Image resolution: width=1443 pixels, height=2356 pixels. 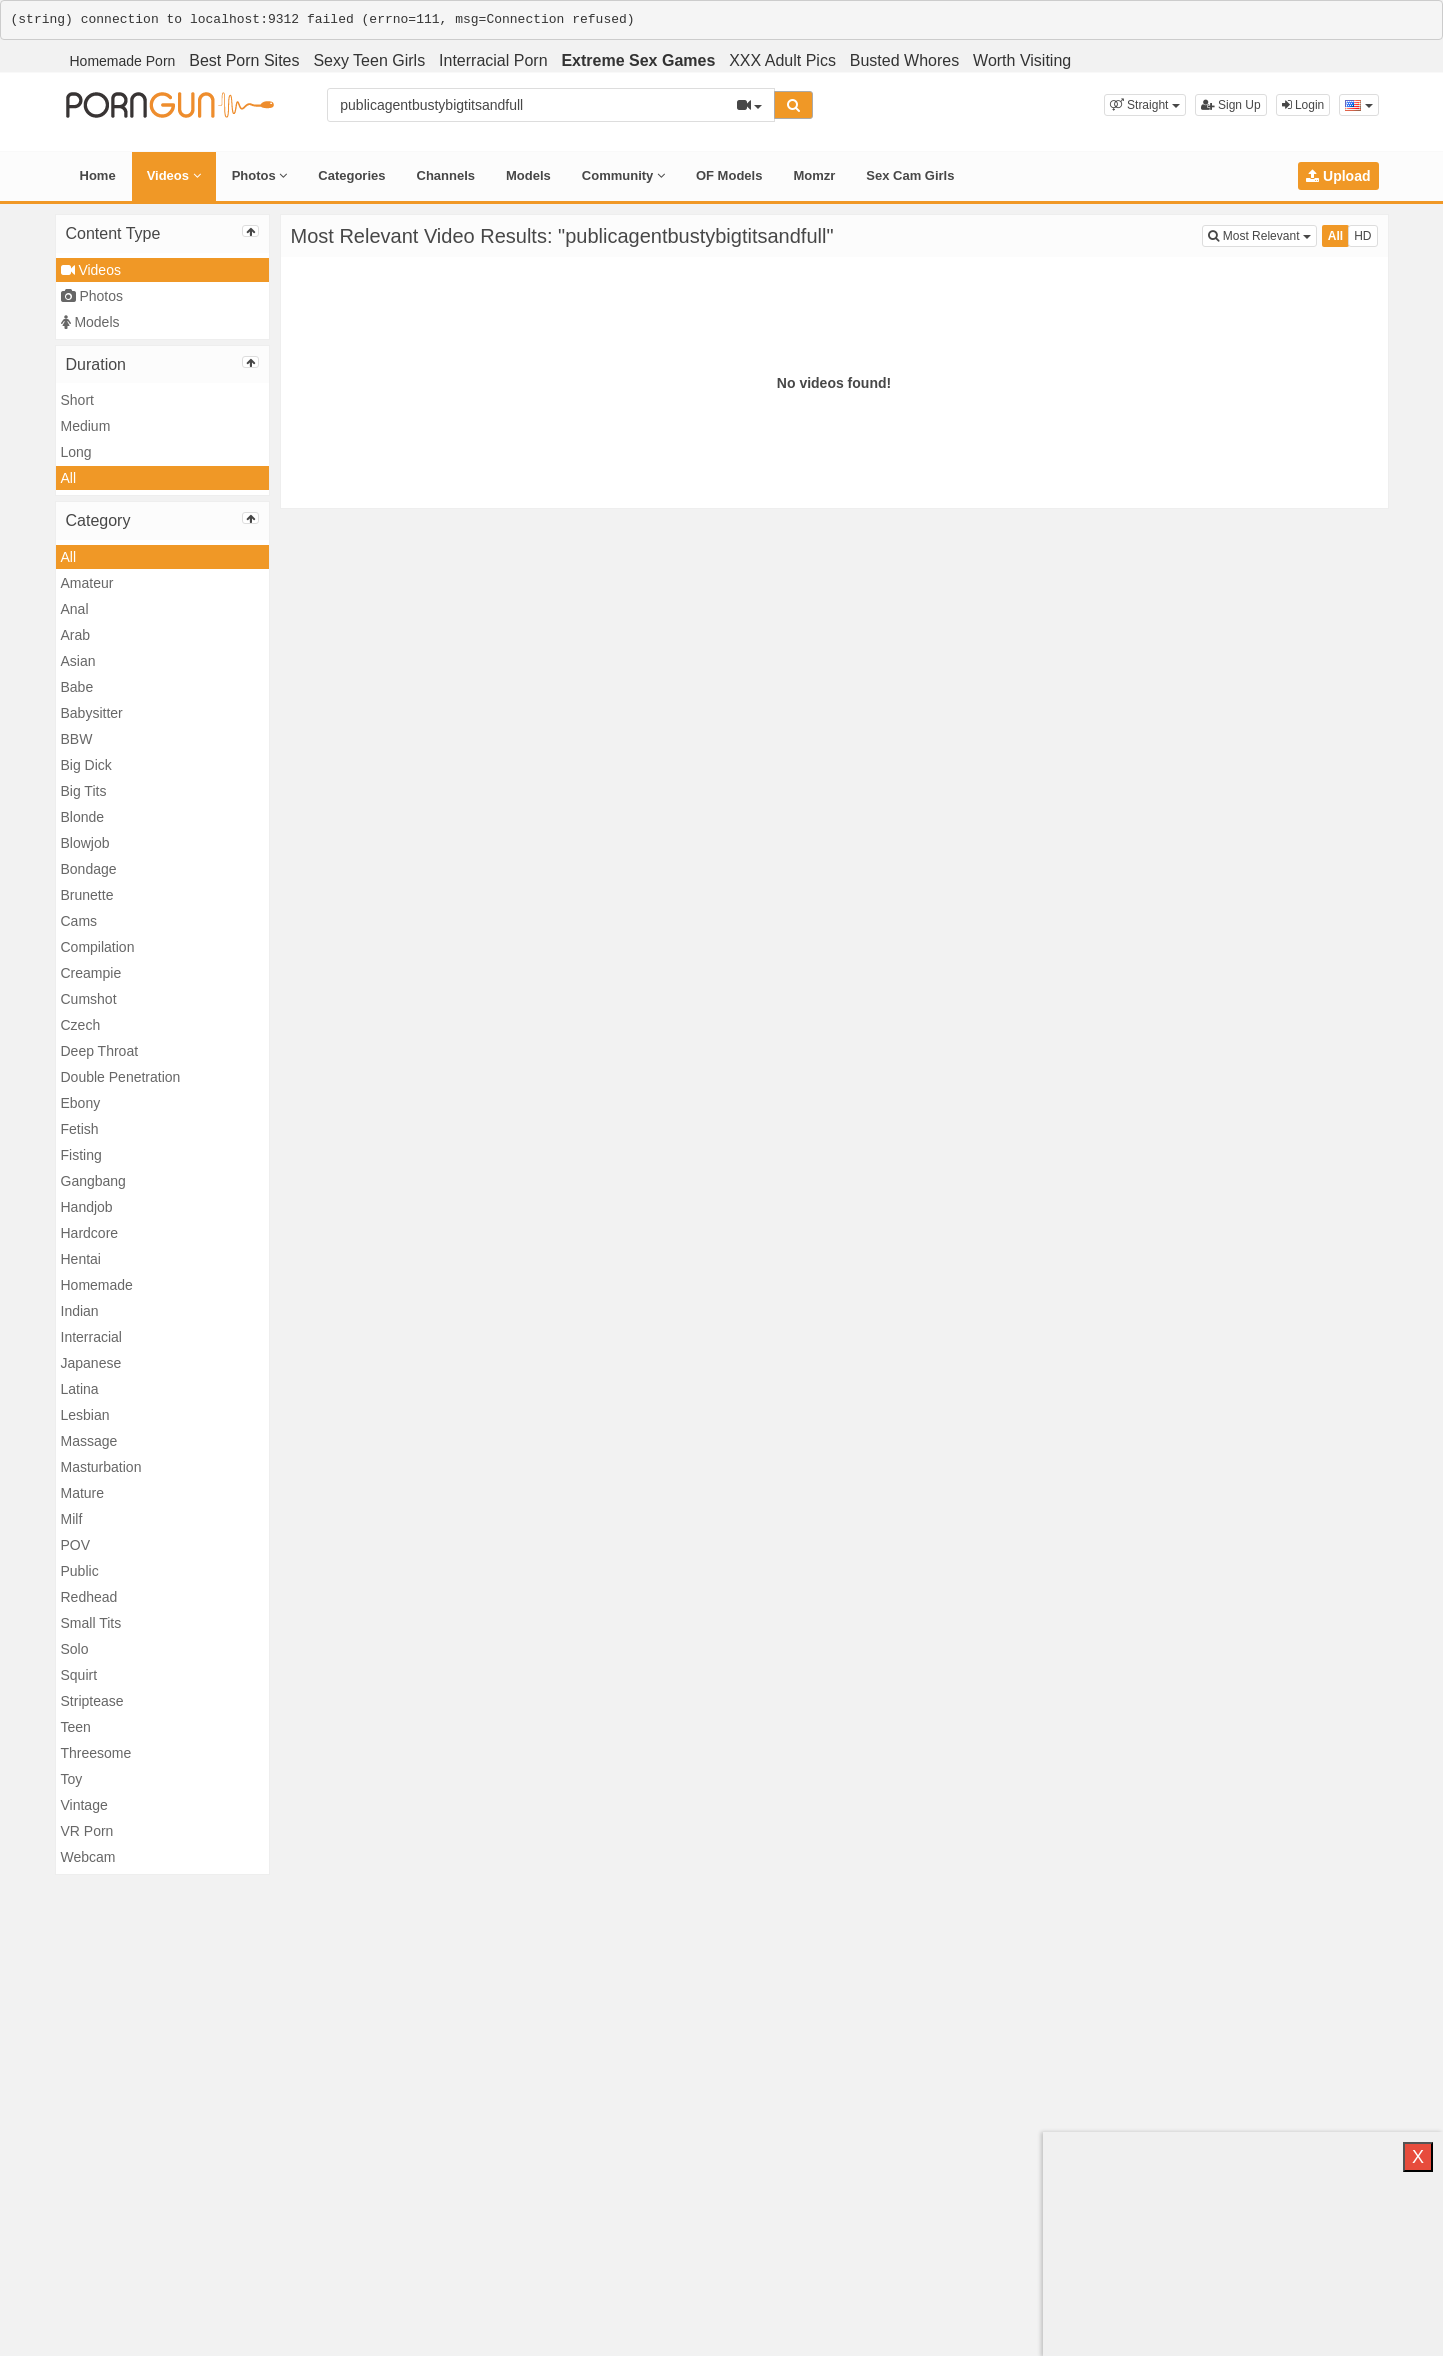 I want to click on Anal, so click(x=75, y=609).